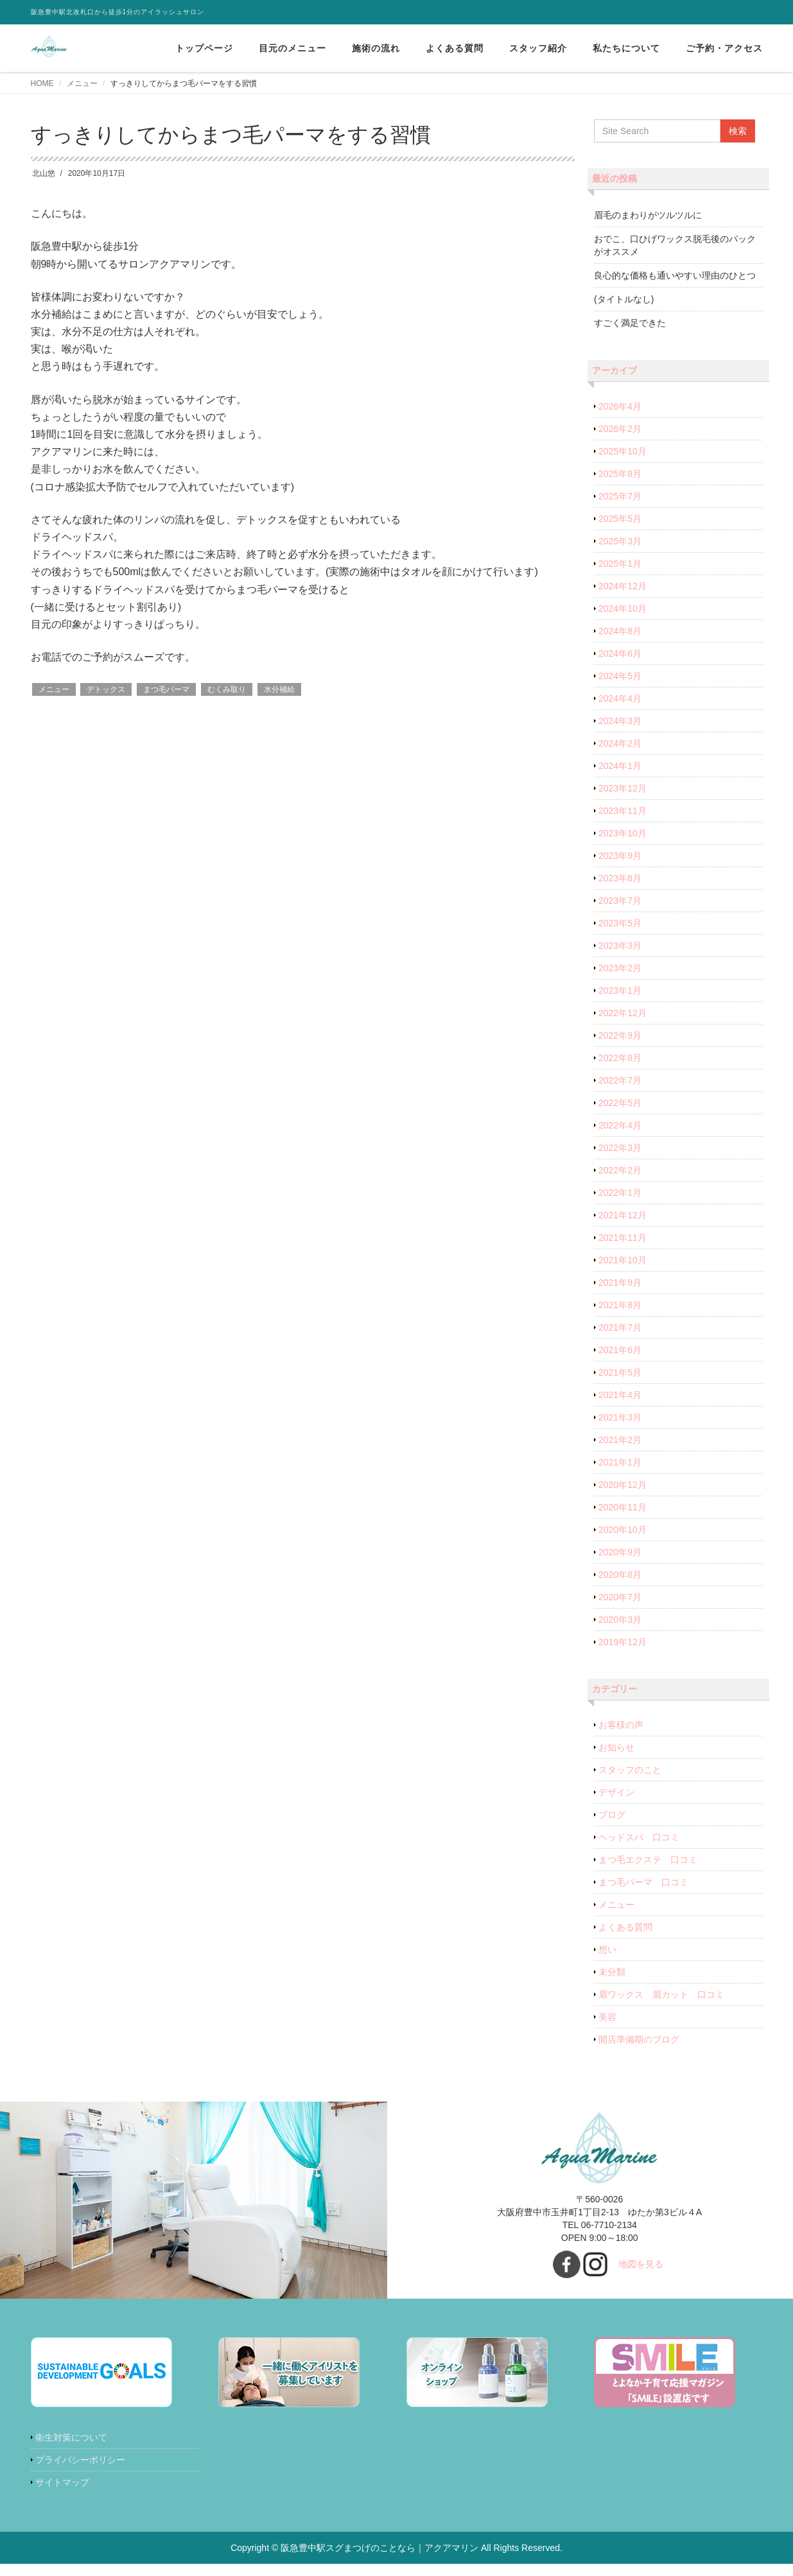 The height and width of the screenshot is (2576, 793). I want to click on まつ毛エクステ 口コミ, so click(647, 1859).